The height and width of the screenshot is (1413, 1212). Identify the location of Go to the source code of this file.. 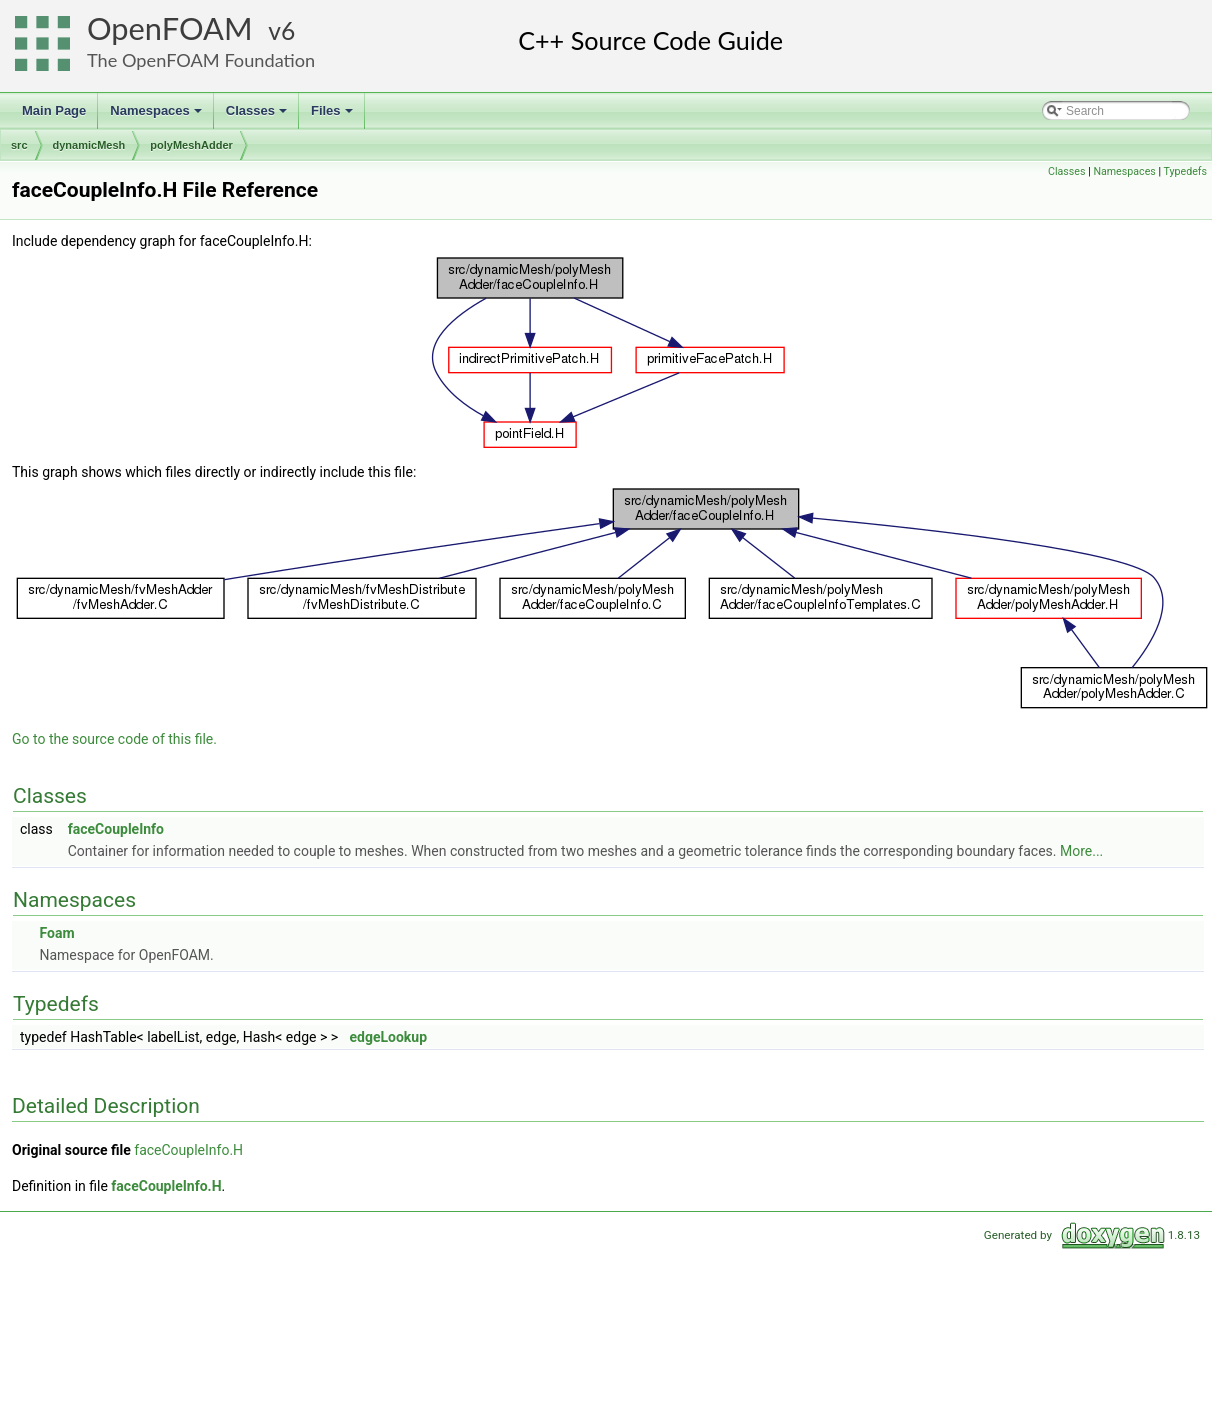
(114, 739).